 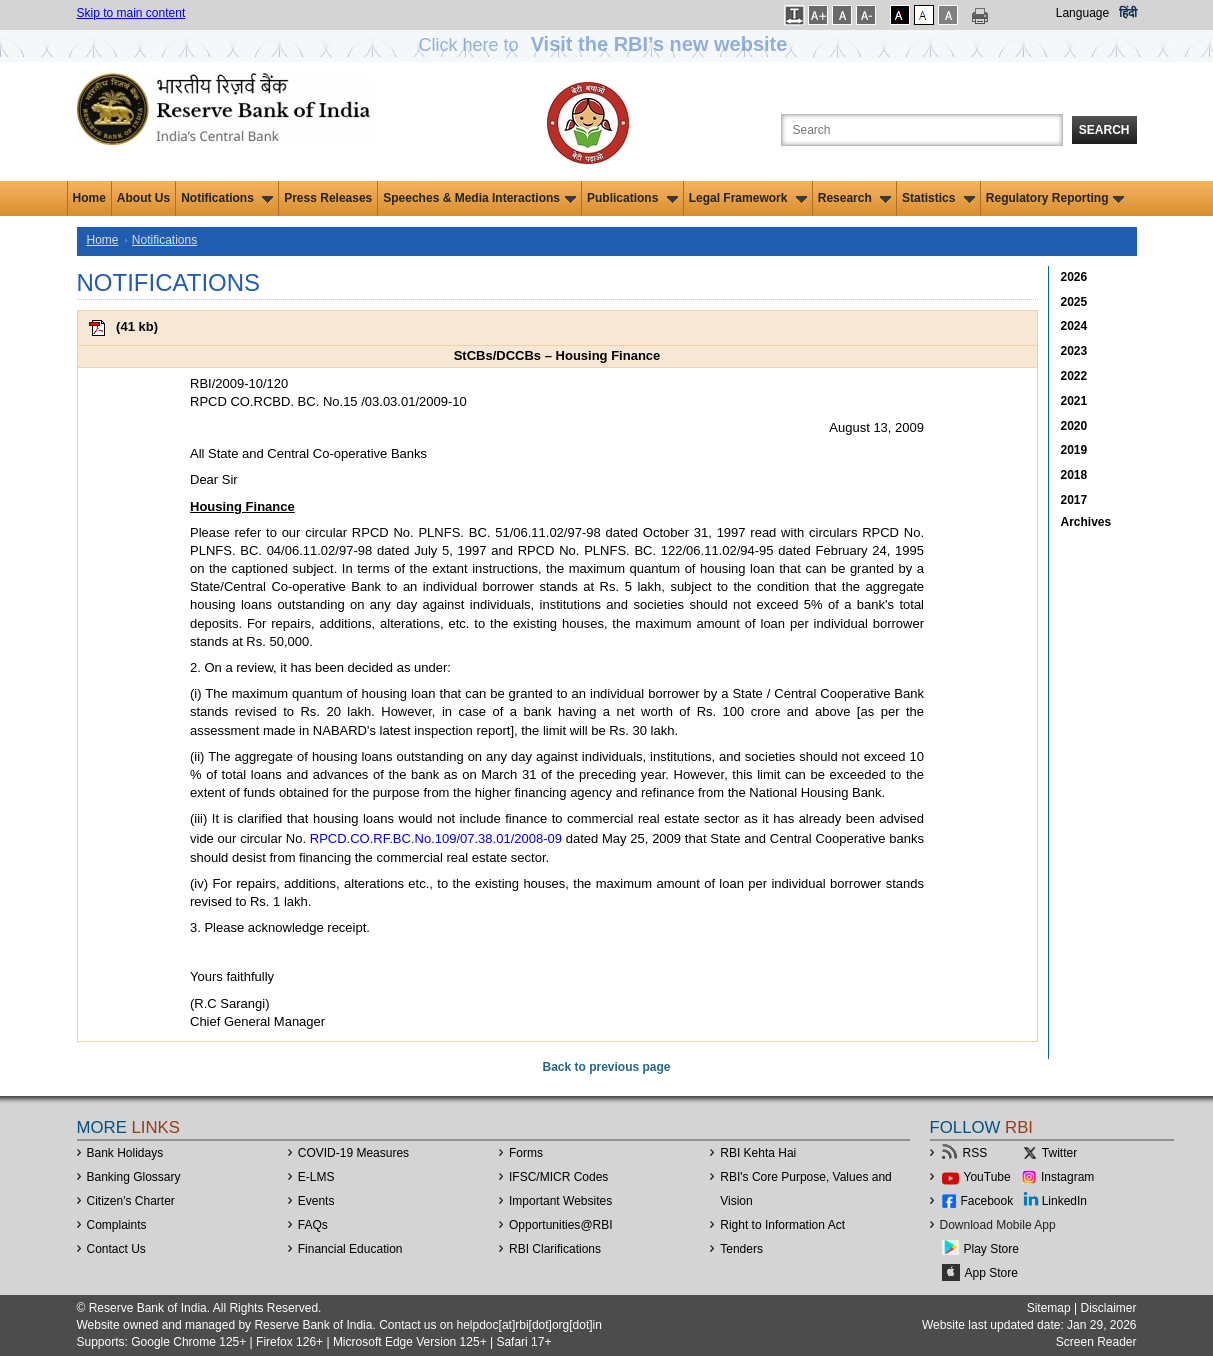 I want to click on Banking Glossary, so click(x=134, y=1177).